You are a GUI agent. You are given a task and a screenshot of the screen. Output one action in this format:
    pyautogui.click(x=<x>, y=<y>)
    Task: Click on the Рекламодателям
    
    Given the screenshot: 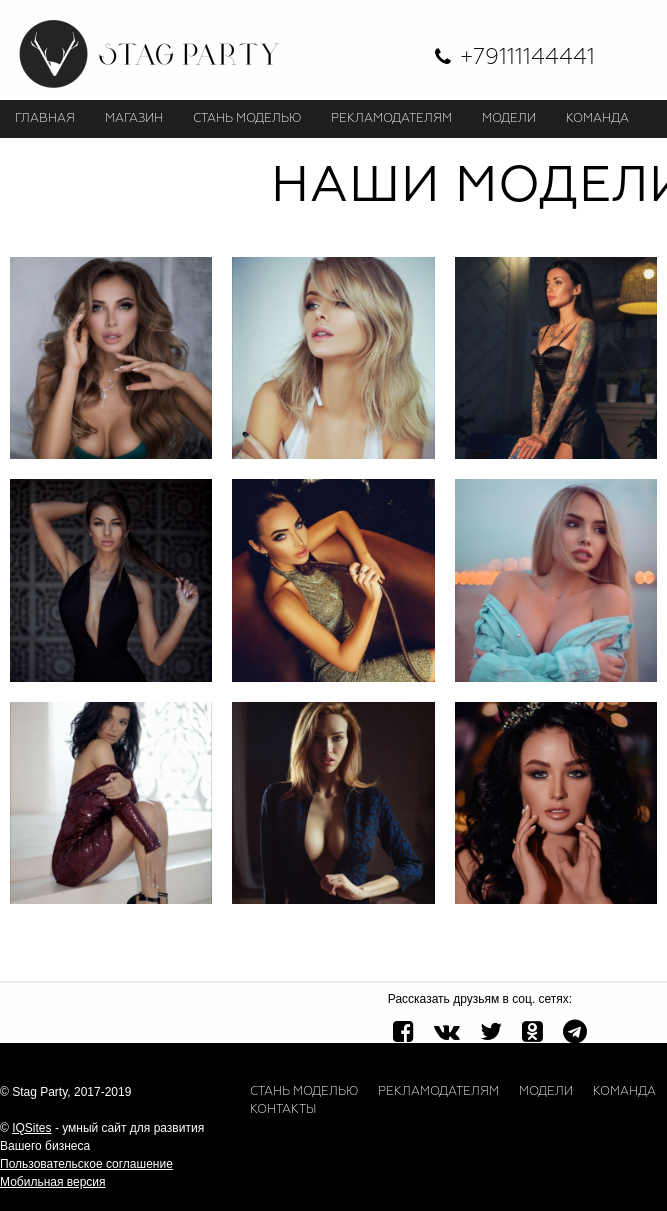 What is the action you would take?
    pyautogui.click(x=438, y=1092)
    